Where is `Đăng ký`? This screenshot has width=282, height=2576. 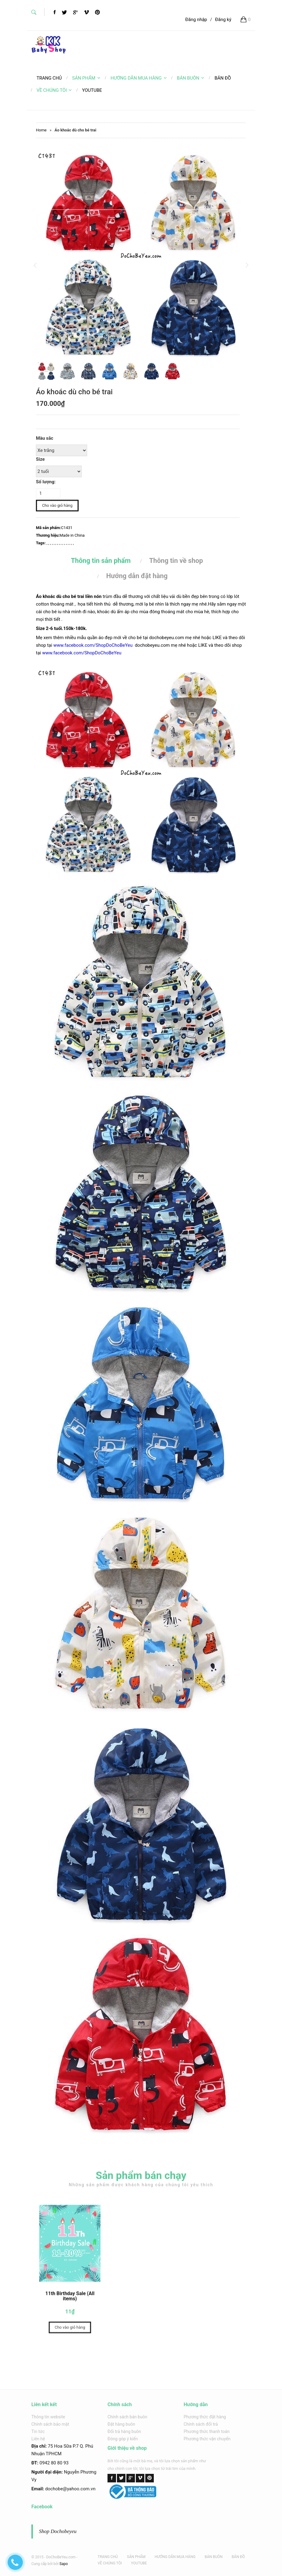 Đăng ký is located at coordinates (223, 19).